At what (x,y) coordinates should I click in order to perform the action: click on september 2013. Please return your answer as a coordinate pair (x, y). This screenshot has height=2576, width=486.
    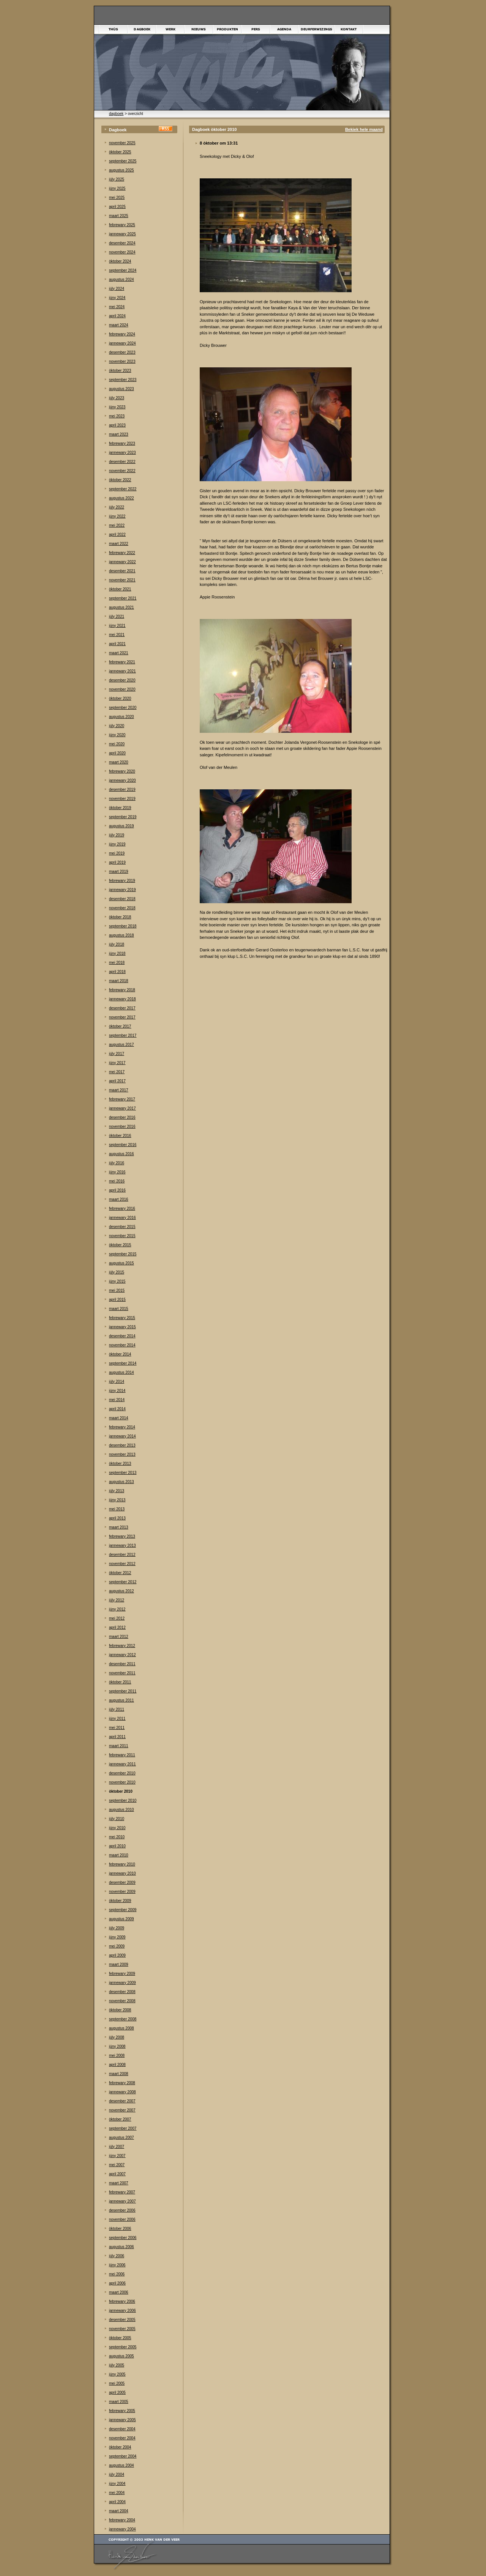
    Looking at the image, I should click on (122, 1473).